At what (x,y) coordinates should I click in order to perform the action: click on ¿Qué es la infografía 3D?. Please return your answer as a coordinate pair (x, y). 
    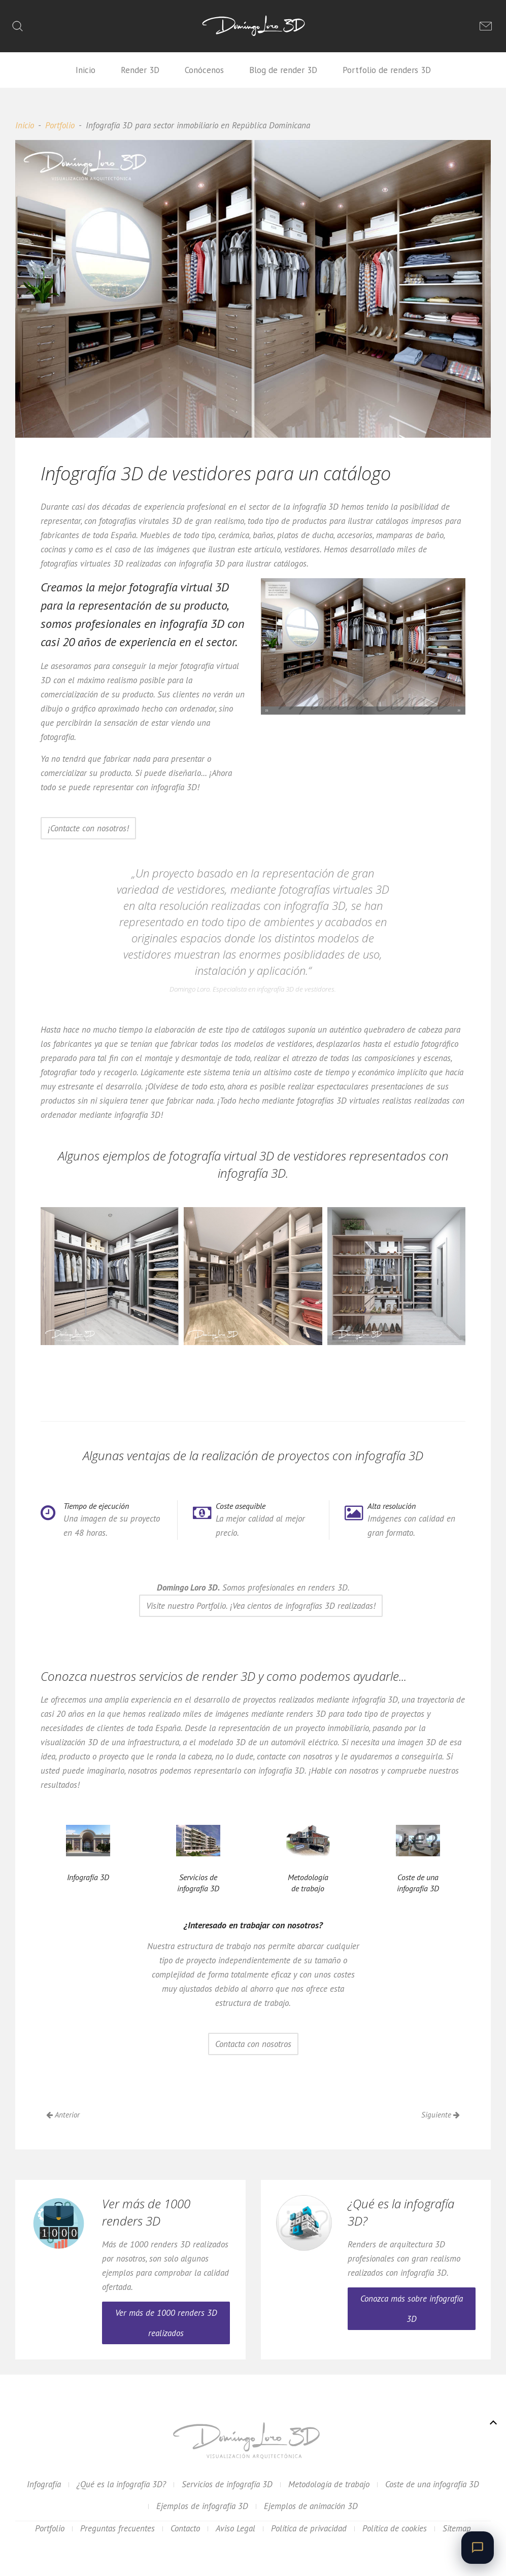
    Looking at the image, I should click on (121, 2484).